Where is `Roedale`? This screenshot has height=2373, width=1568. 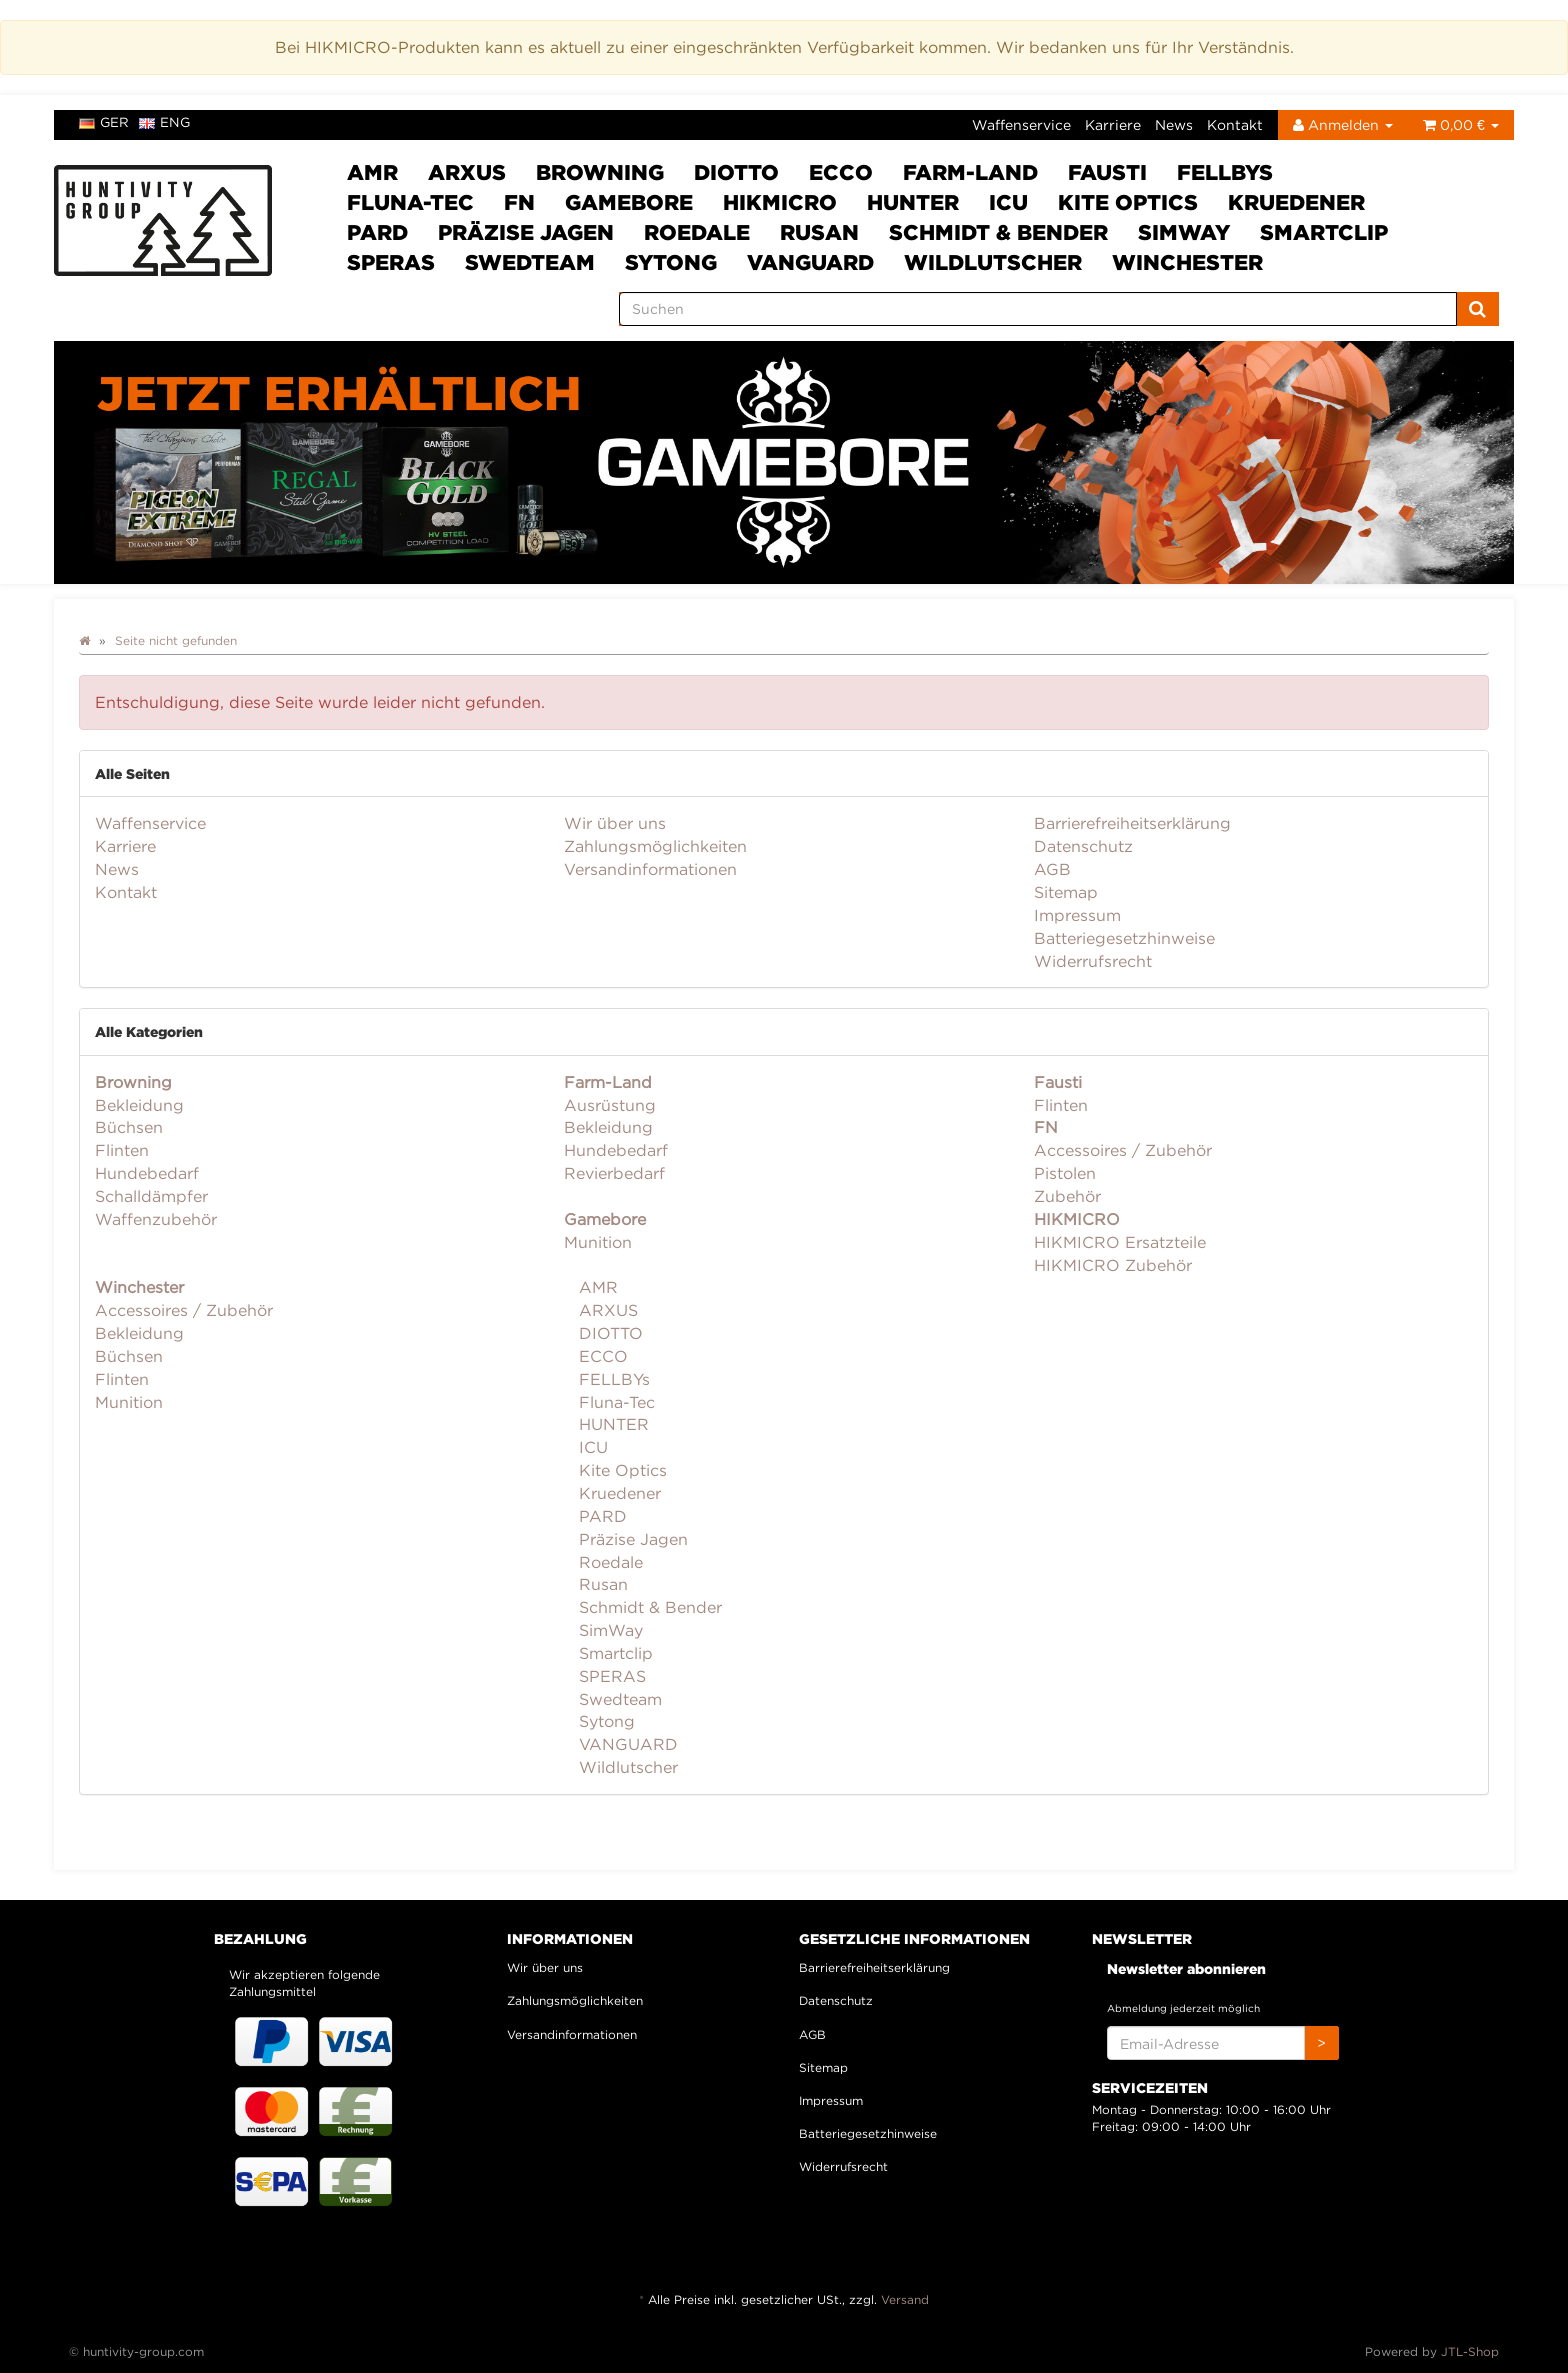 Roedale is located at coordinates (697, 232).